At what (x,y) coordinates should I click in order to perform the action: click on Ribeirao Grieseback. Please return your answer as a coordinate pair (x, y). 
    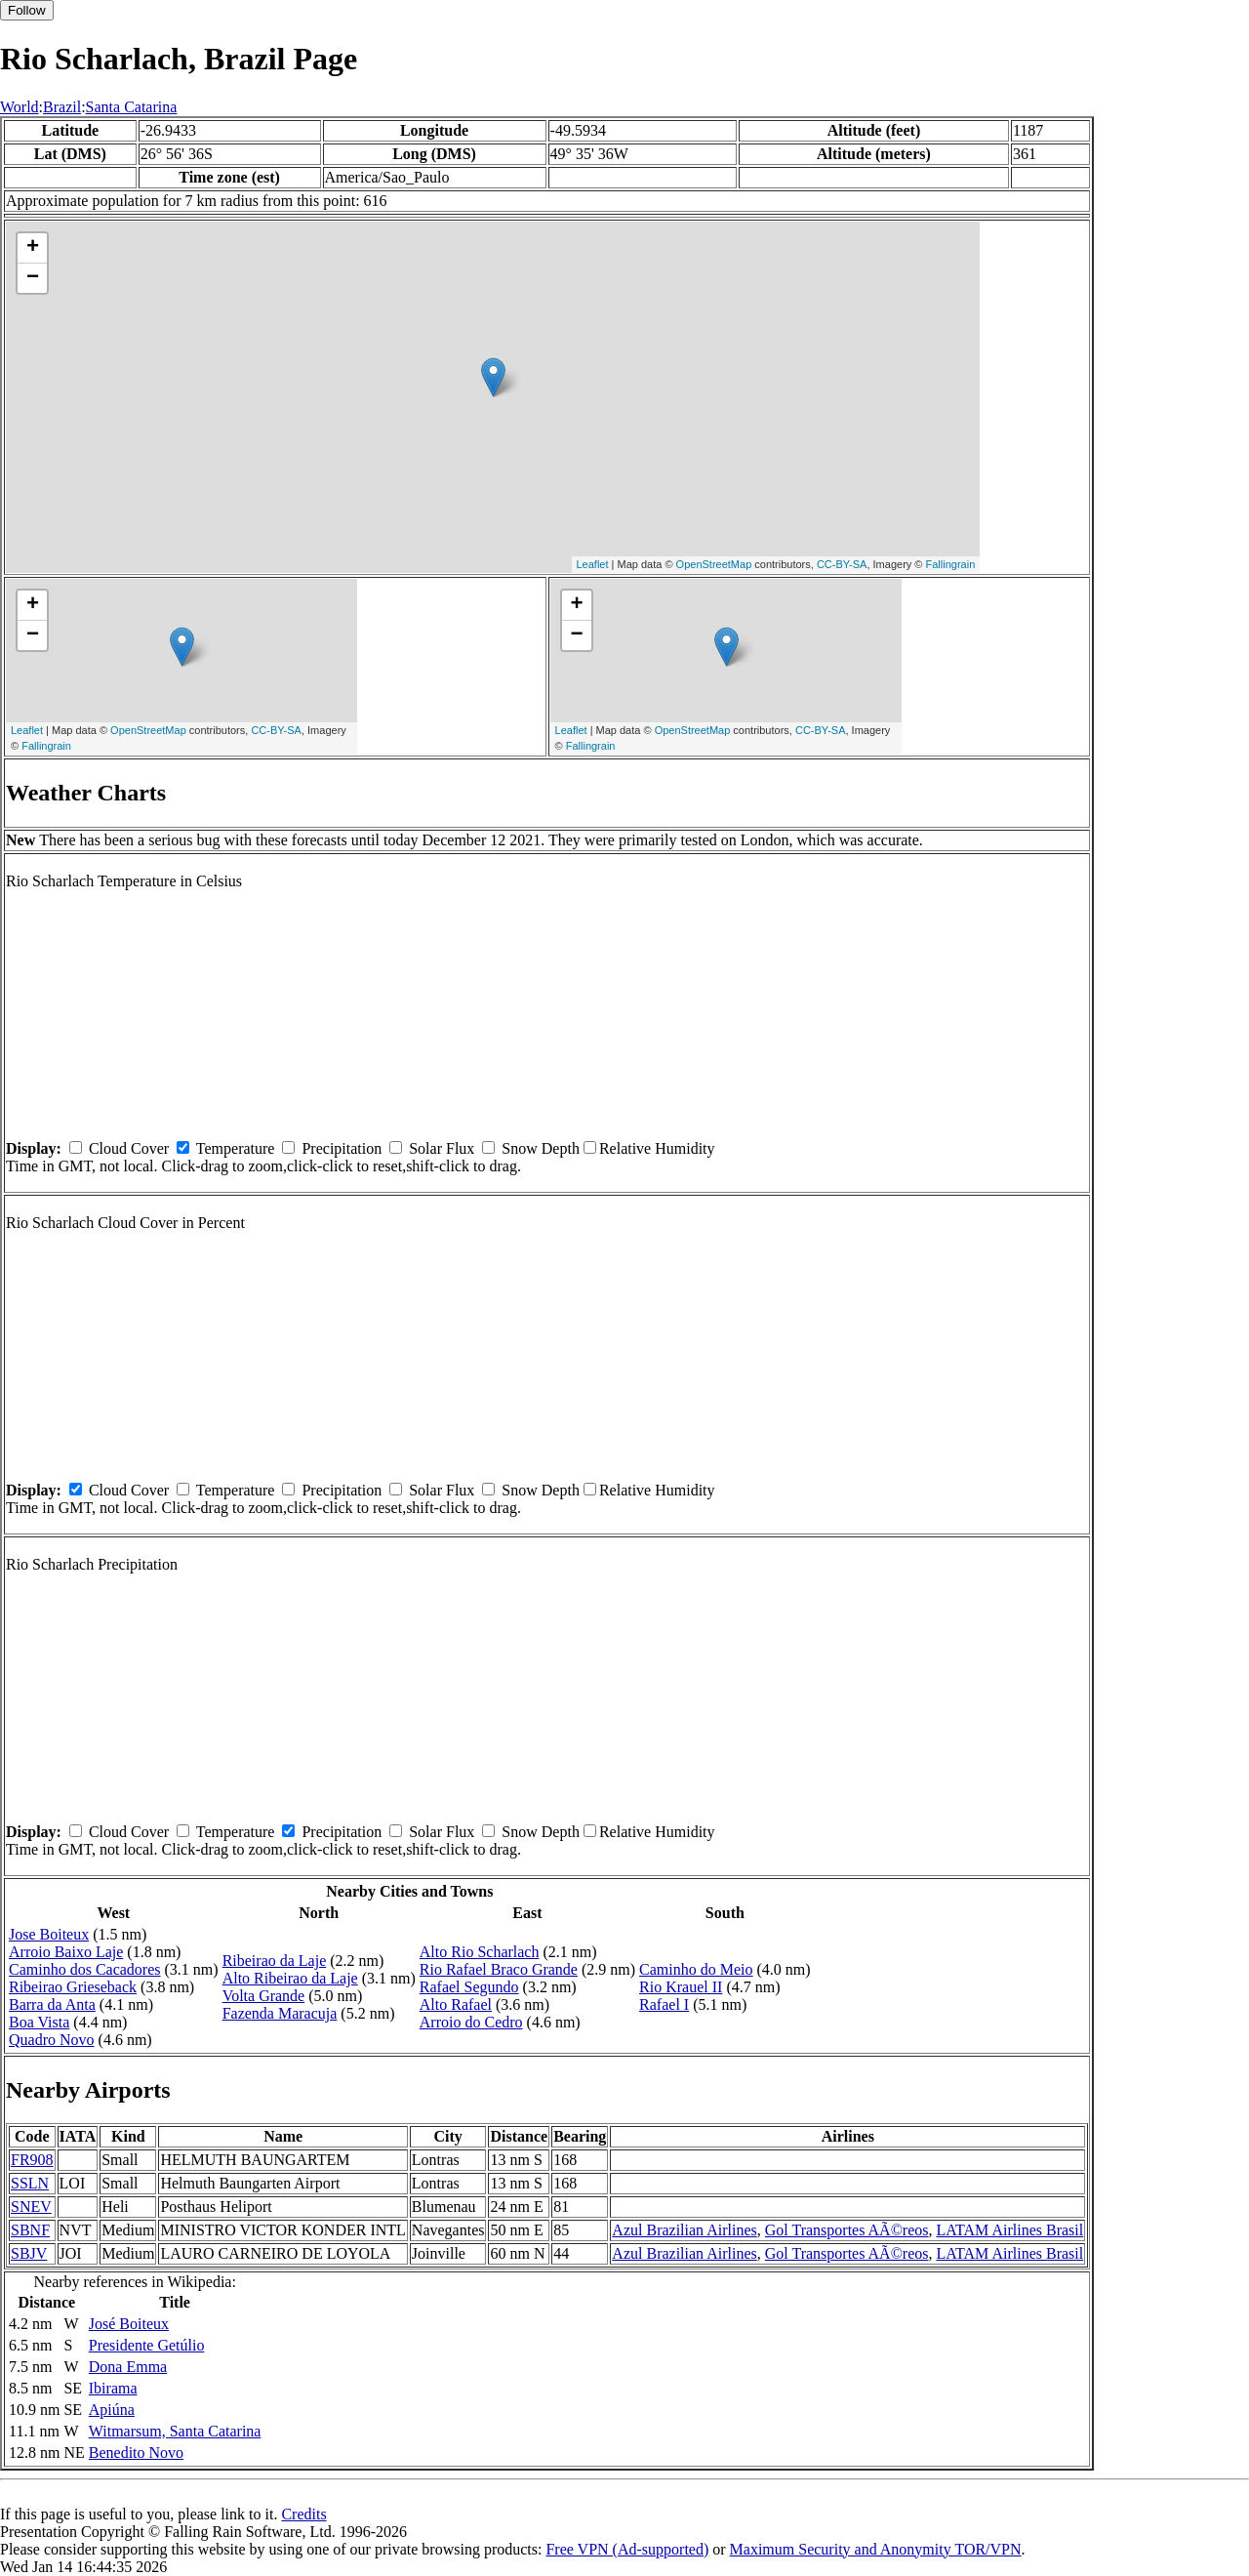
    Looking at the image, I should click on (73, 1987).